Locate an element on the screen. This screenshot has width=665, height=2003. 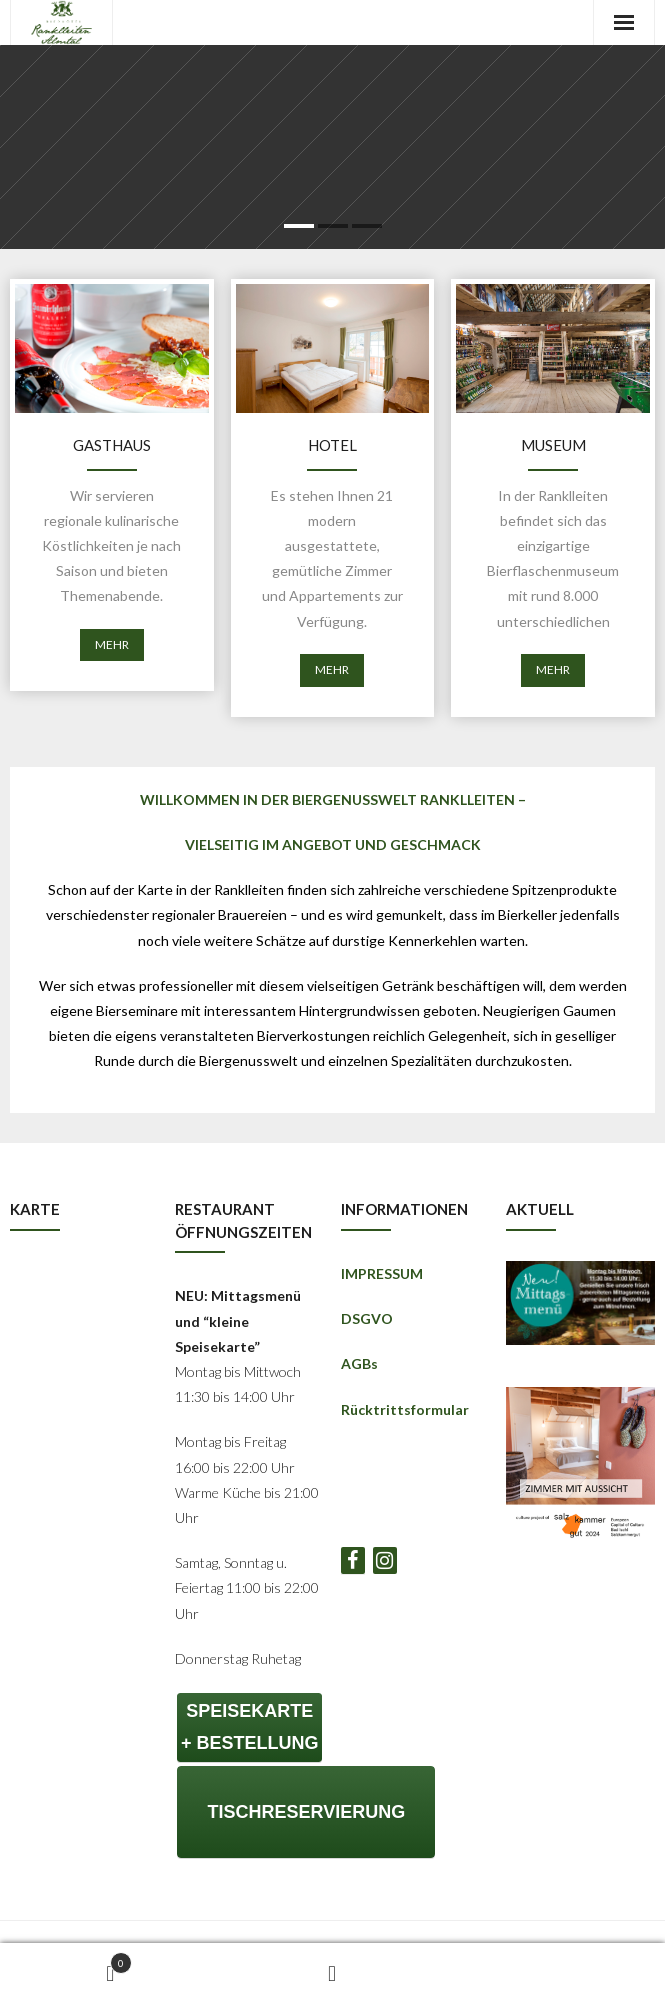
[Facebook] is located at coordinates (353, 1560).